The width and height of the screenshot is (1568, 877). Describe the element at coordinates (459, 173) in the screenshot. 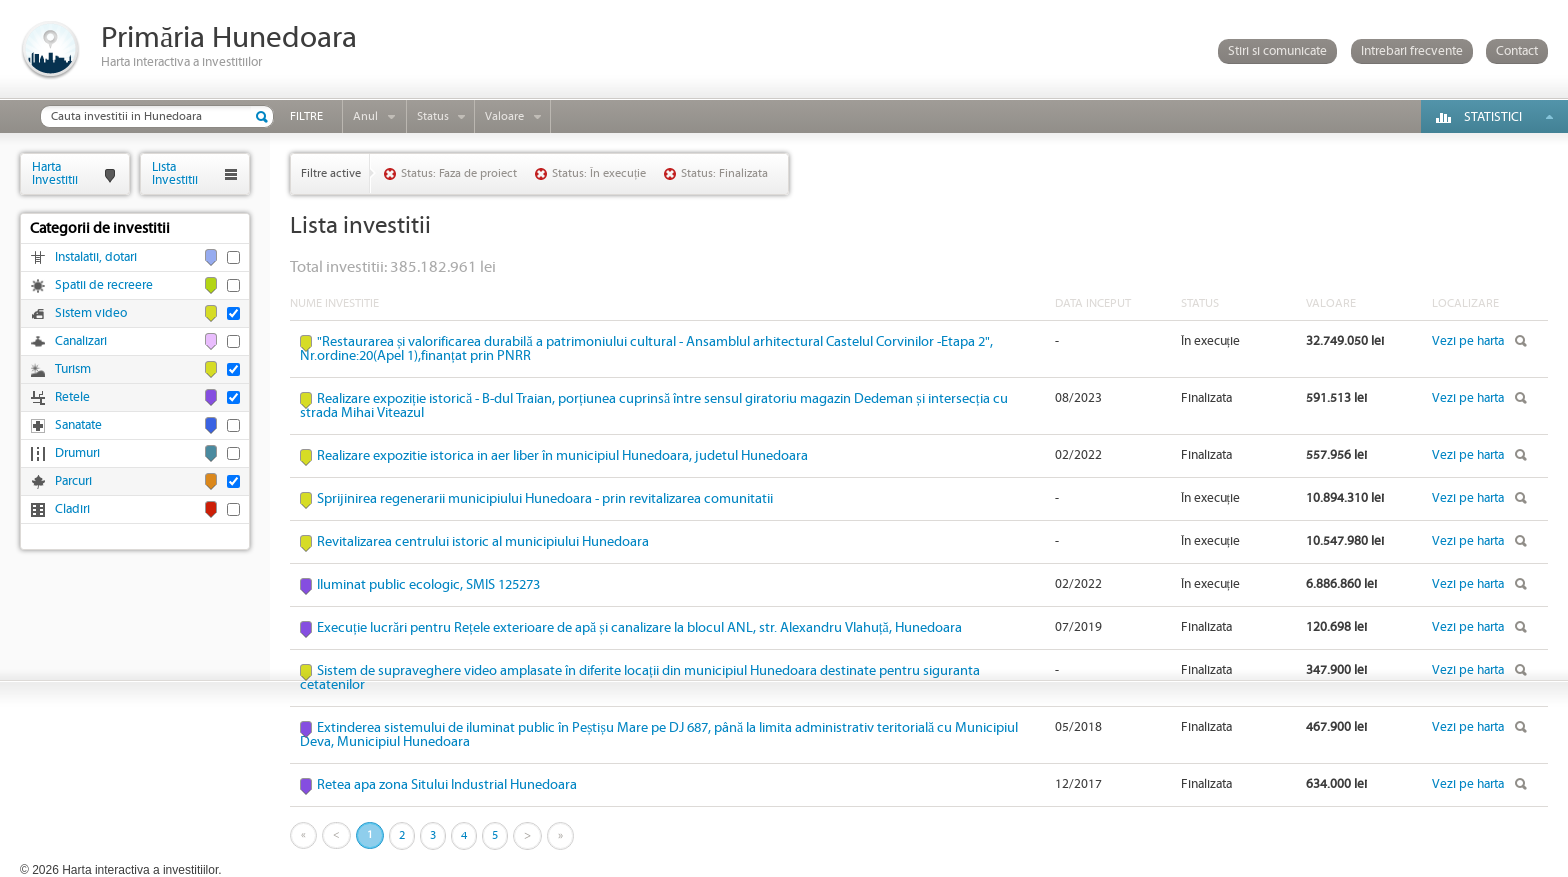

I see `Status: Faza de proiect` at that location.